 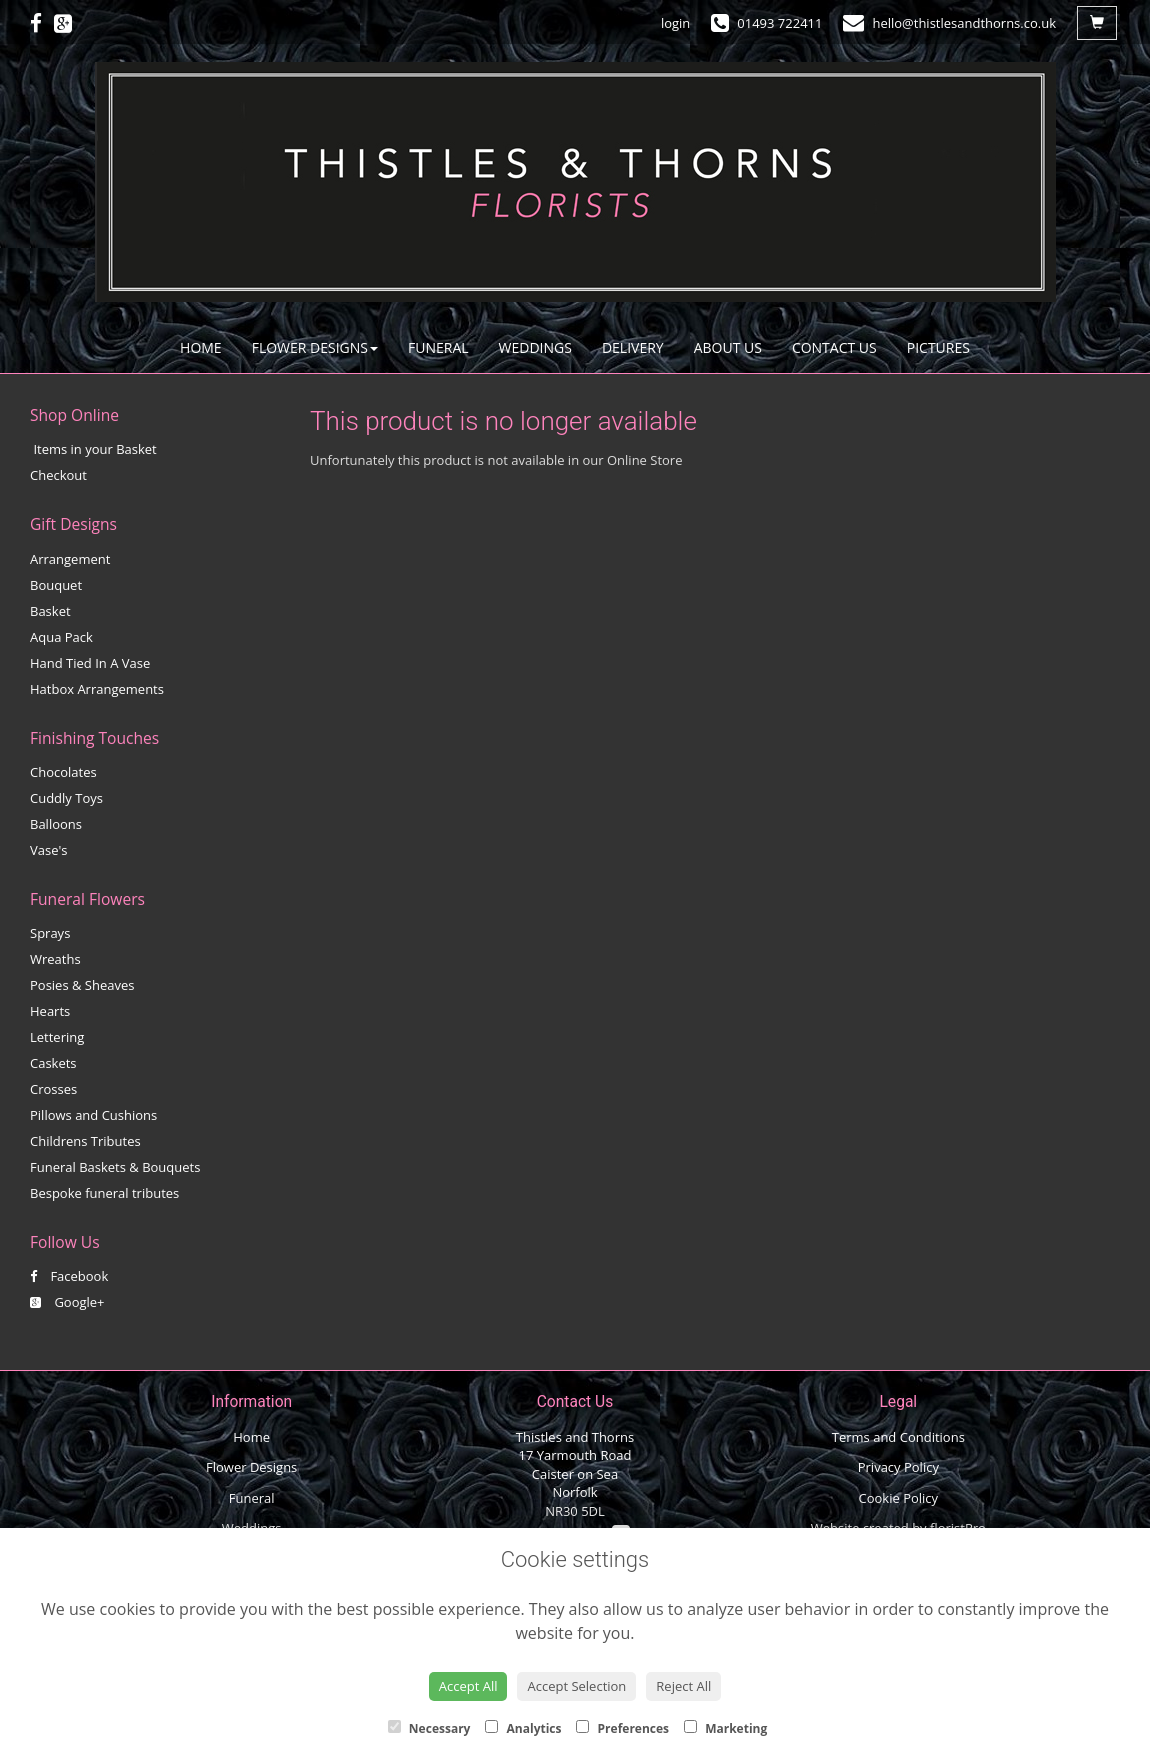 I want to click on Chocolates, so click(x=63, y=772).